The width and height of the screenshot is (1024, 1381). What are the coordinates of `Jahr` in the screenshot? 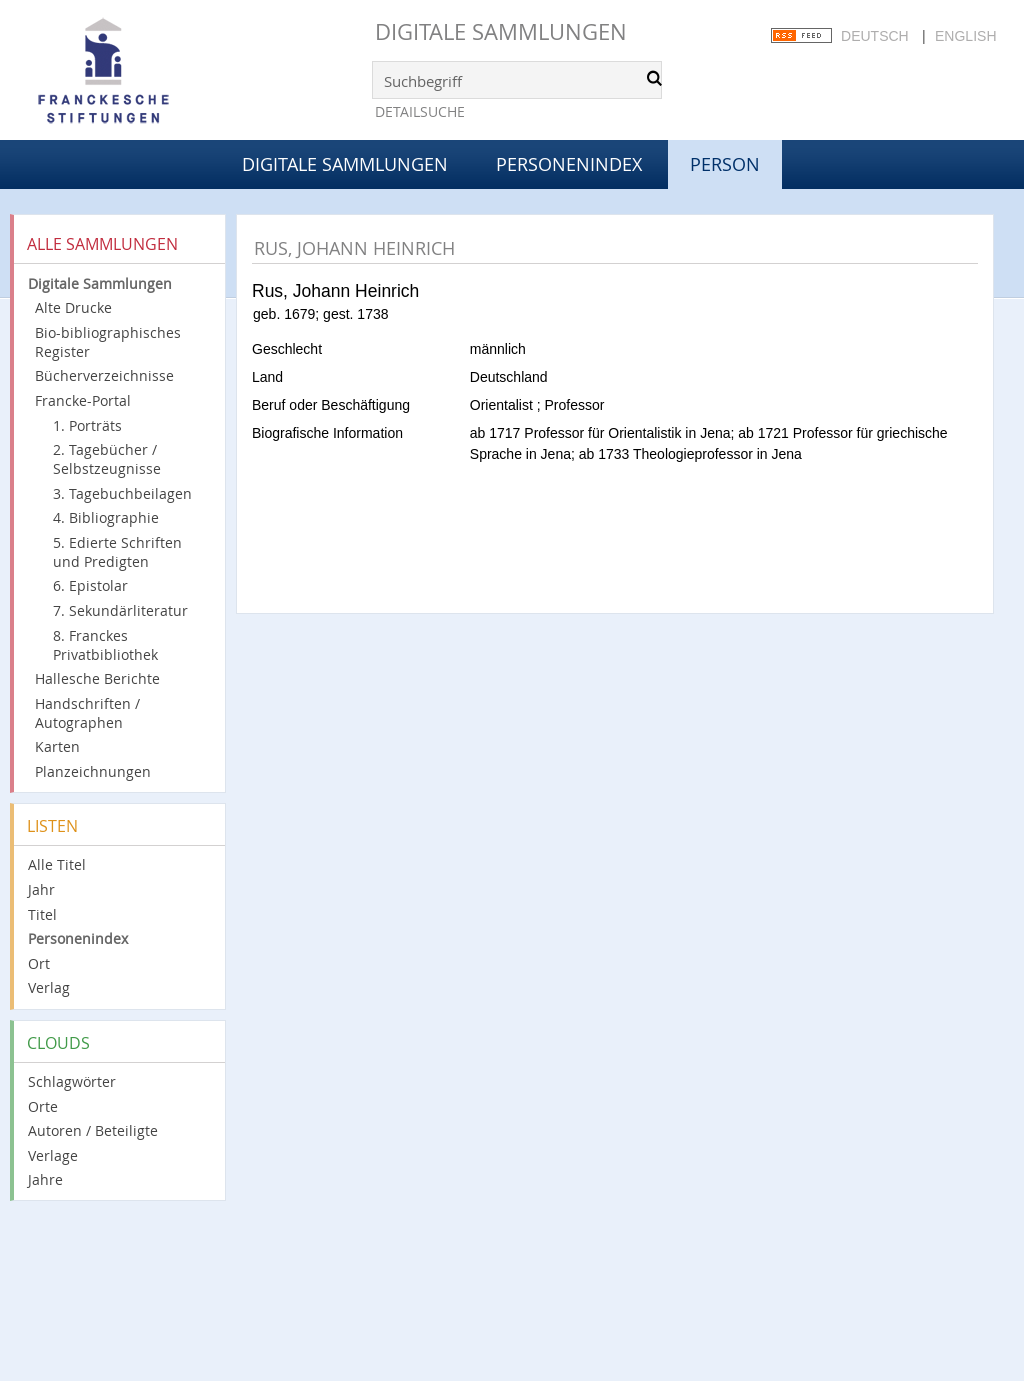 It's located at (41, 889).